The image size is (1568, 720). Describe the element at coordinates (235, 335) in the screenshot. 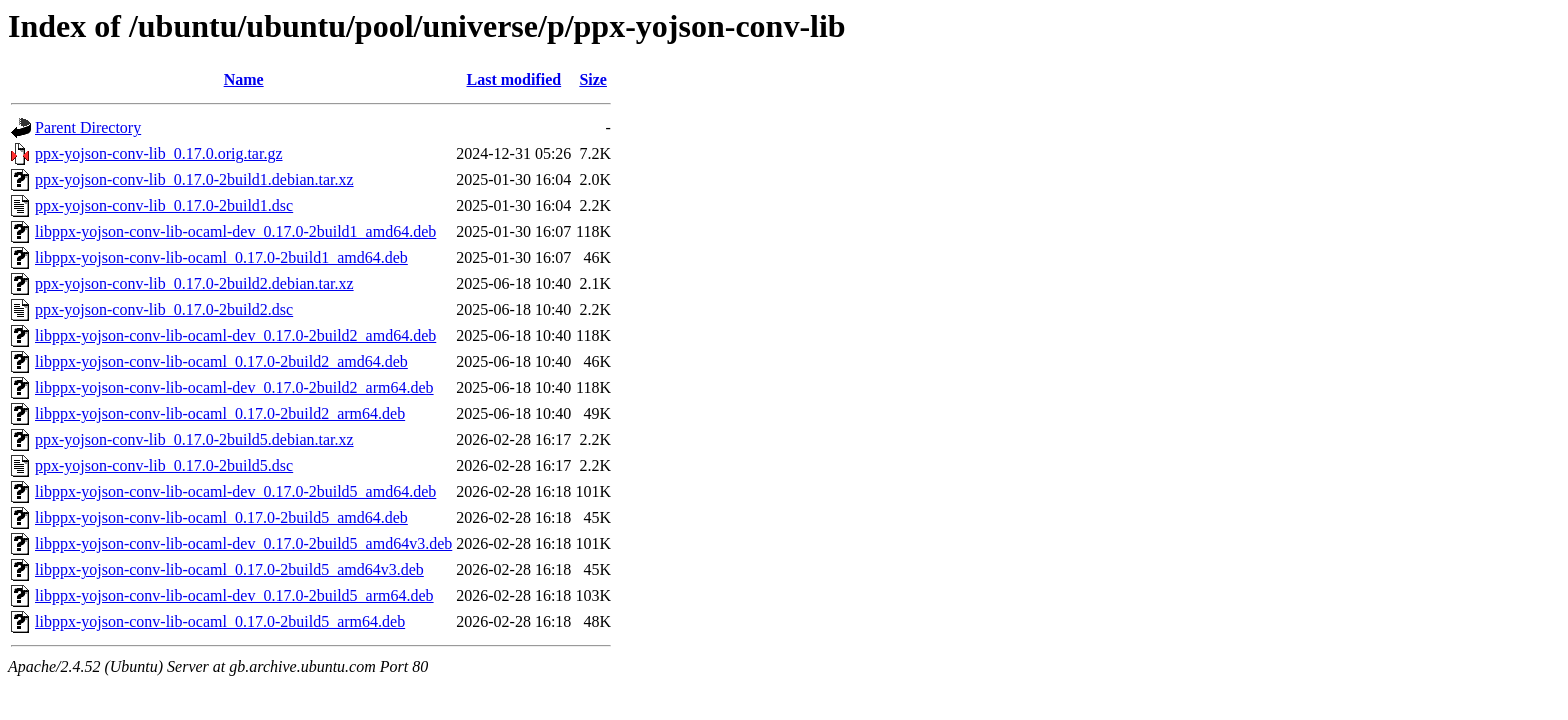

I see `libppx-yojson-conv-lib-ocaml-dev_0.17.0-2build2_amd64.deb` at that location.